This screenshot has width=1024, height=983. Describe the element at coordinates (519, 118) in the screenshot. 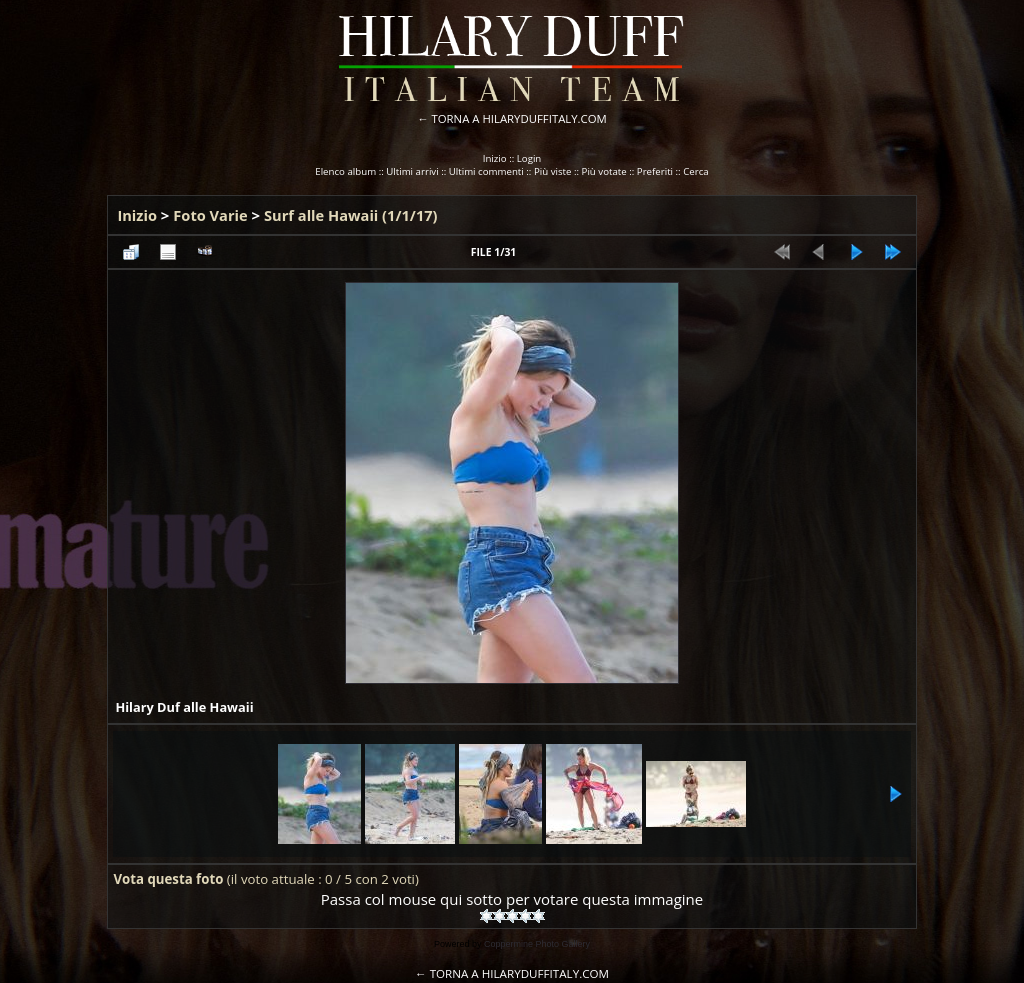

I see `TORNA A HILARYDUFFITALY.COM` at that location.